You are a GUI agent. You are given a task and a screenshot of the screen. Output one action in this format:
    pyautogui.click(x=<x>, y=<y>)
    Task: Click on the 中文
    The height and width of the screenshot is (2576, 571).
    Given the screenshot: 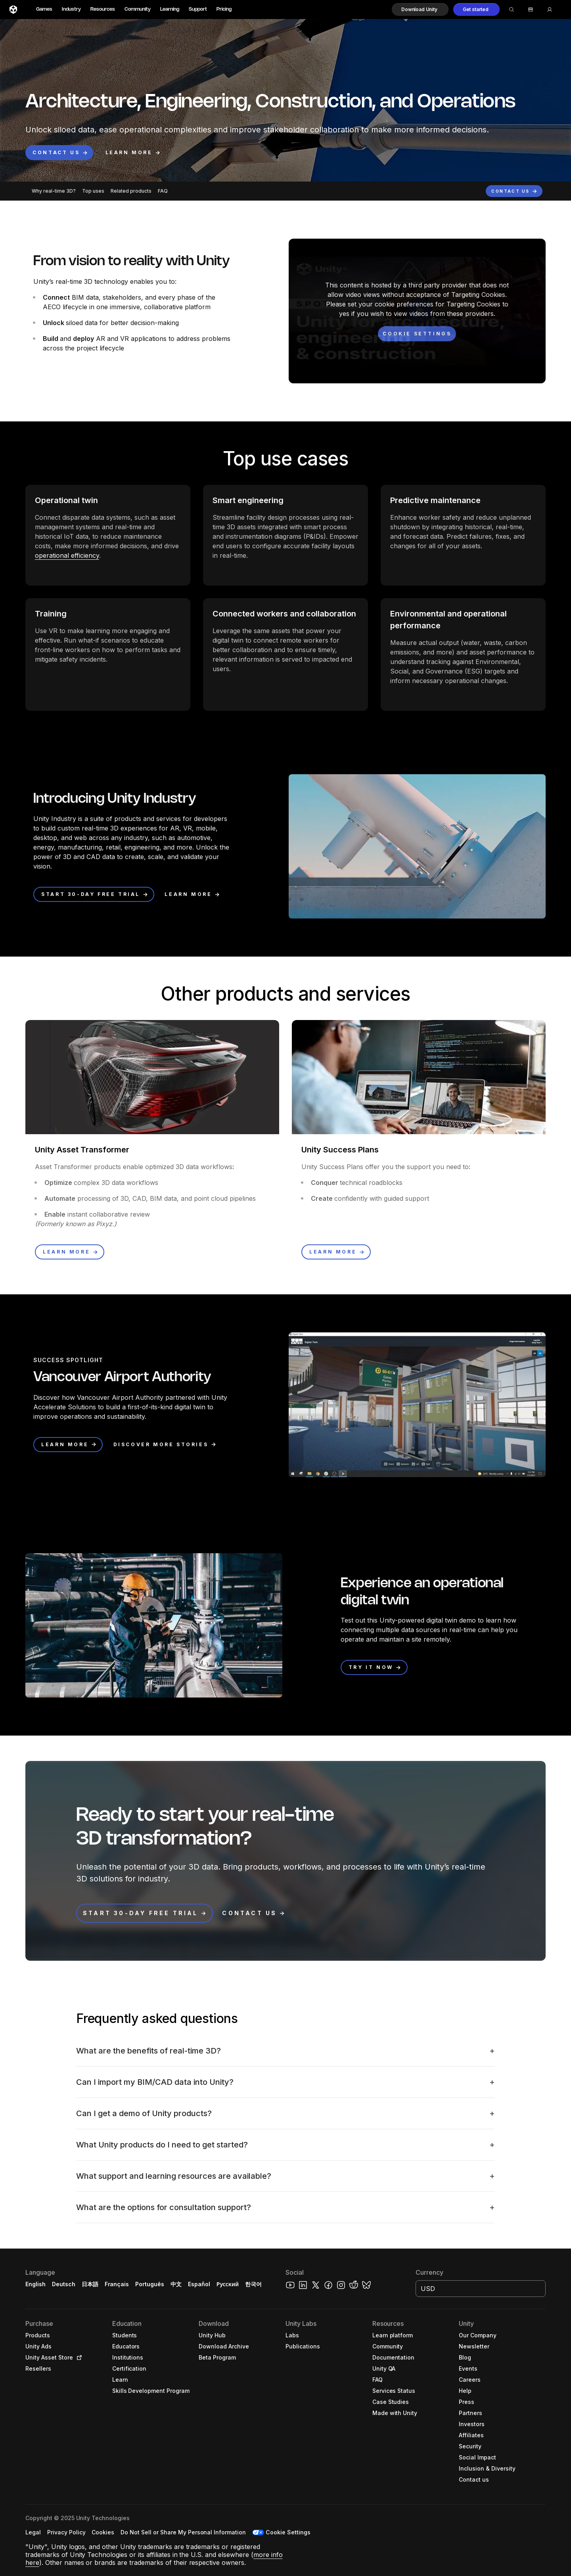 What is the action you would take?
    pyautogui.click(x=176, y=2284)
    